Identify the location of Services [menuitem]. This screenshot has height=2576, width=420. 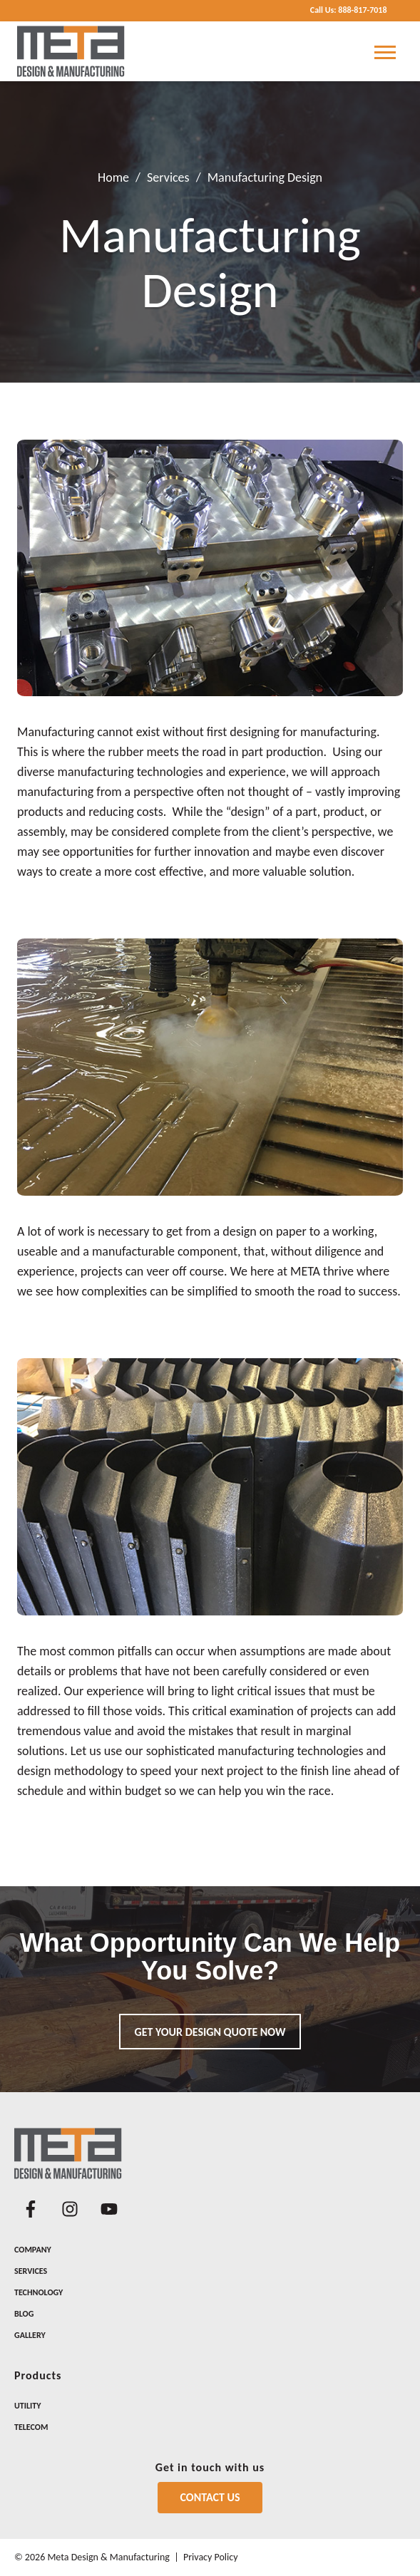
(30, 2271).